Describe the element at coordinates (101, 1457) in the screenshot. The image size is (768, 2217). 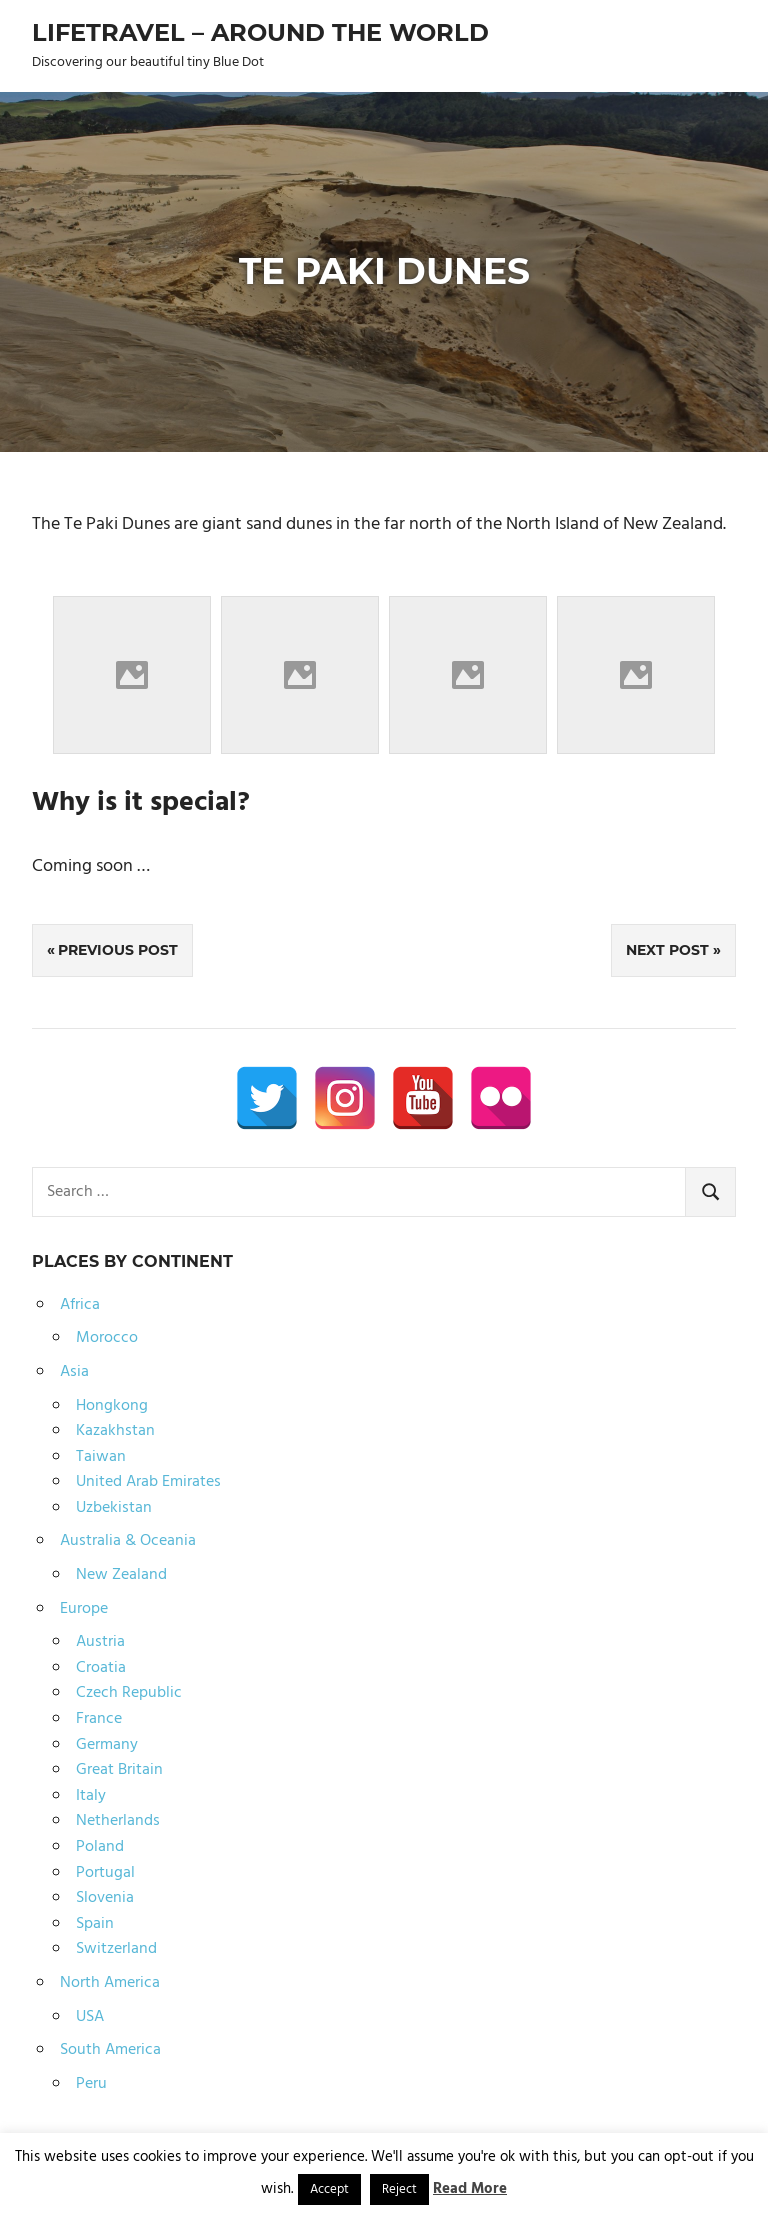
I see `Taiwan` at that location.